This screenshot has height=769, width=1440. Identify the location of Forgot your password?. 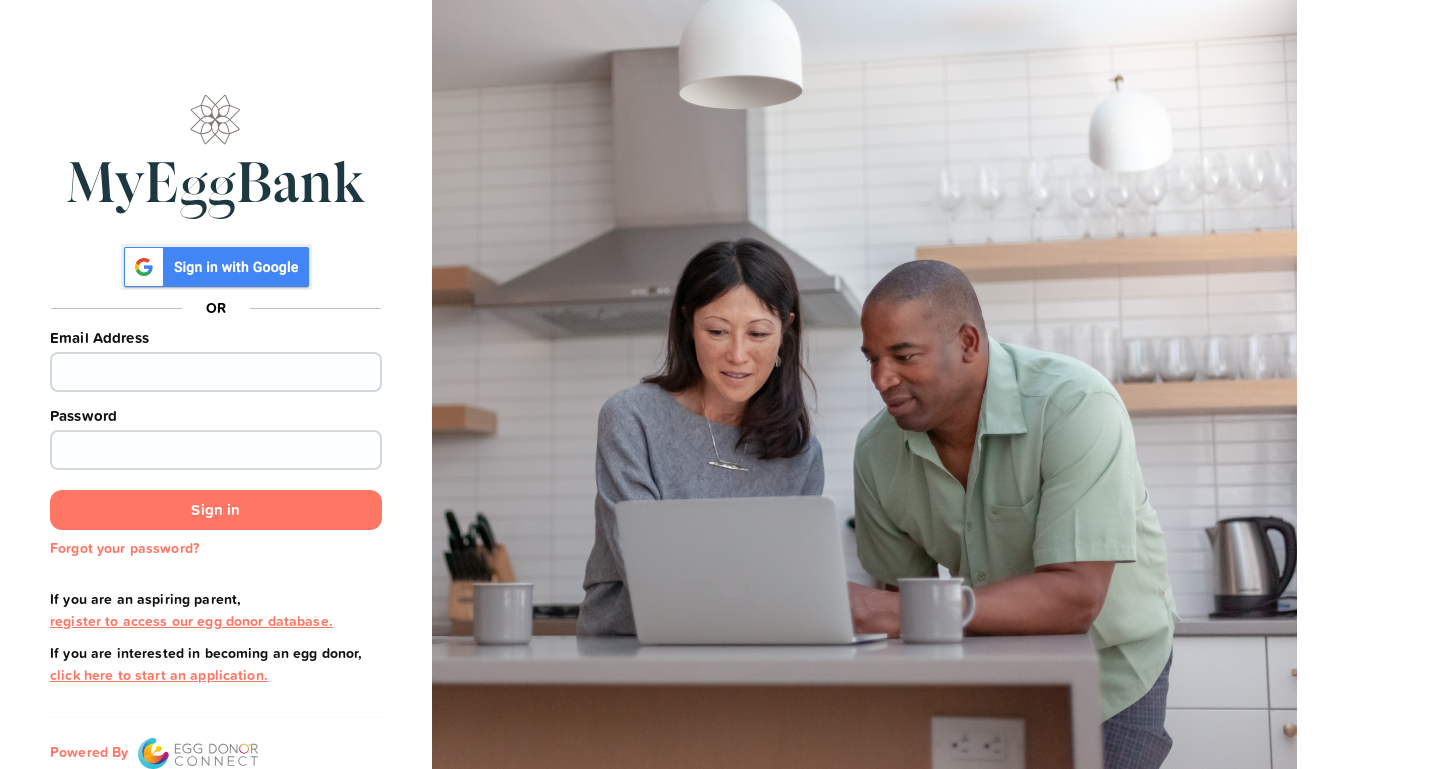
(124, 548).